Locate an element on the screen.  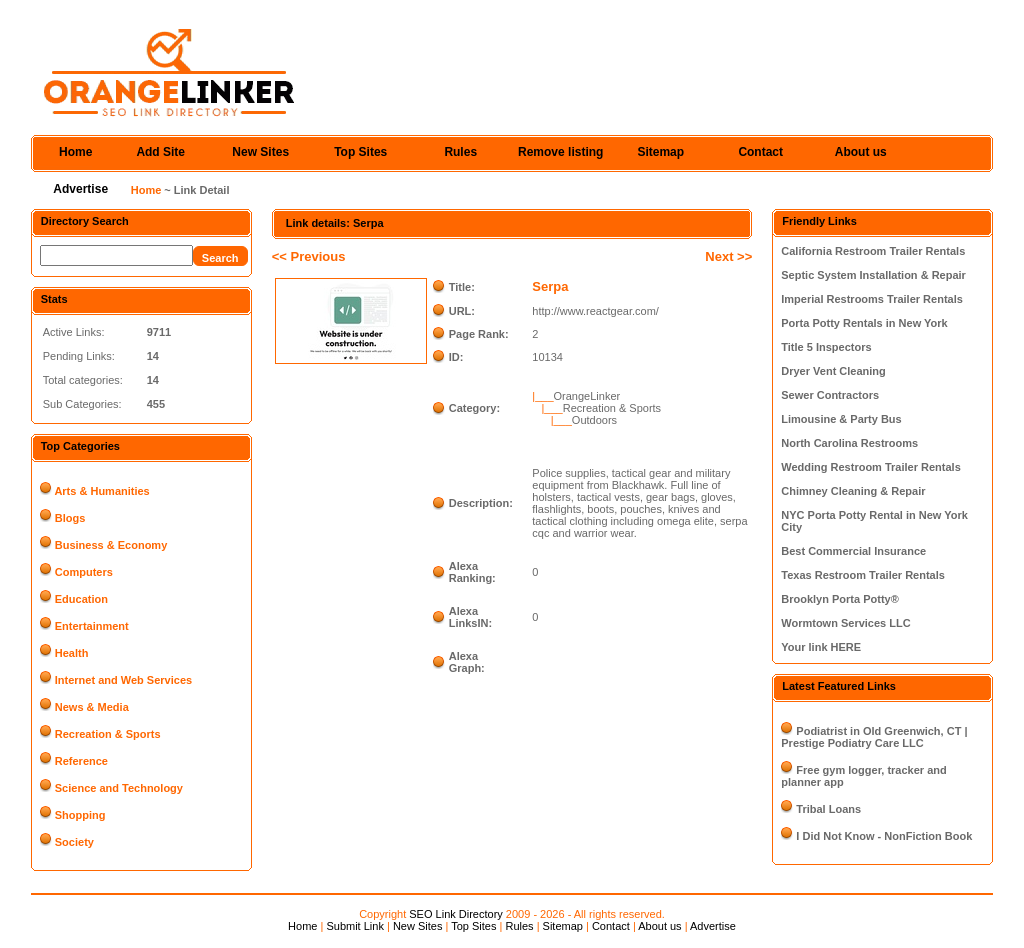
SEO Link Directory is located at coordinates (456, 914).